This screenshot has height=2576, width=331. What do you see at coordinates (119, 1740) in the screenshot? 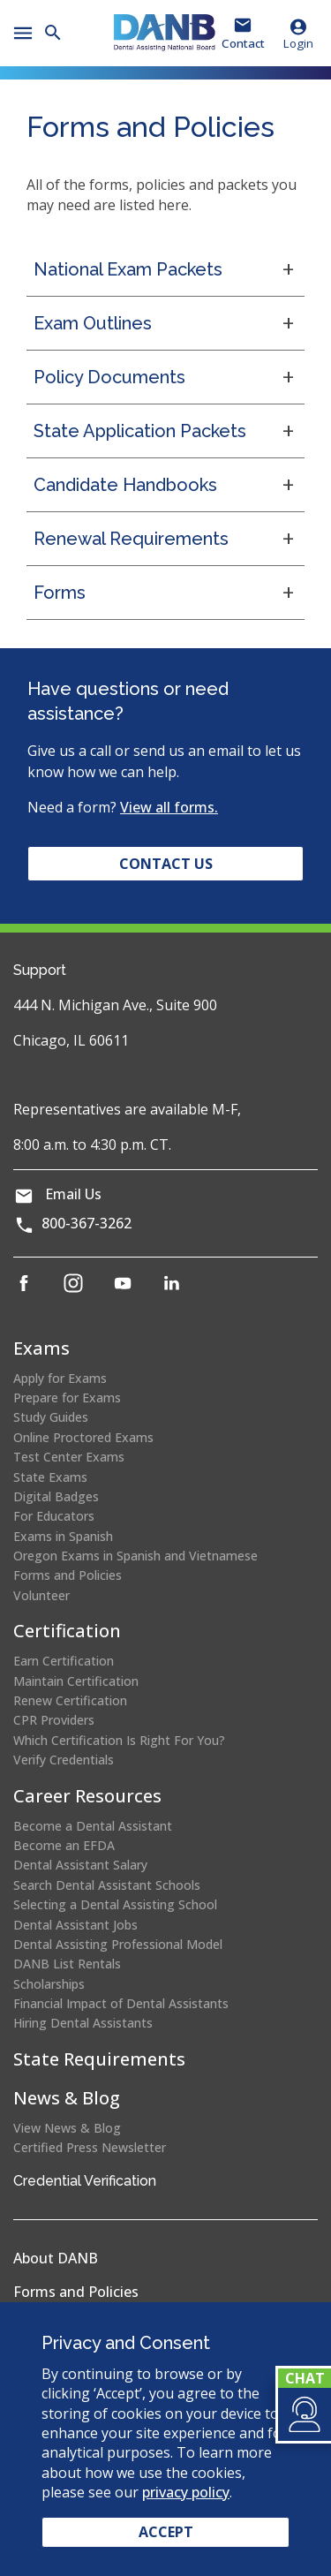
I see `Which Certification Is Right For You?` at bounding box center [119, 1740].